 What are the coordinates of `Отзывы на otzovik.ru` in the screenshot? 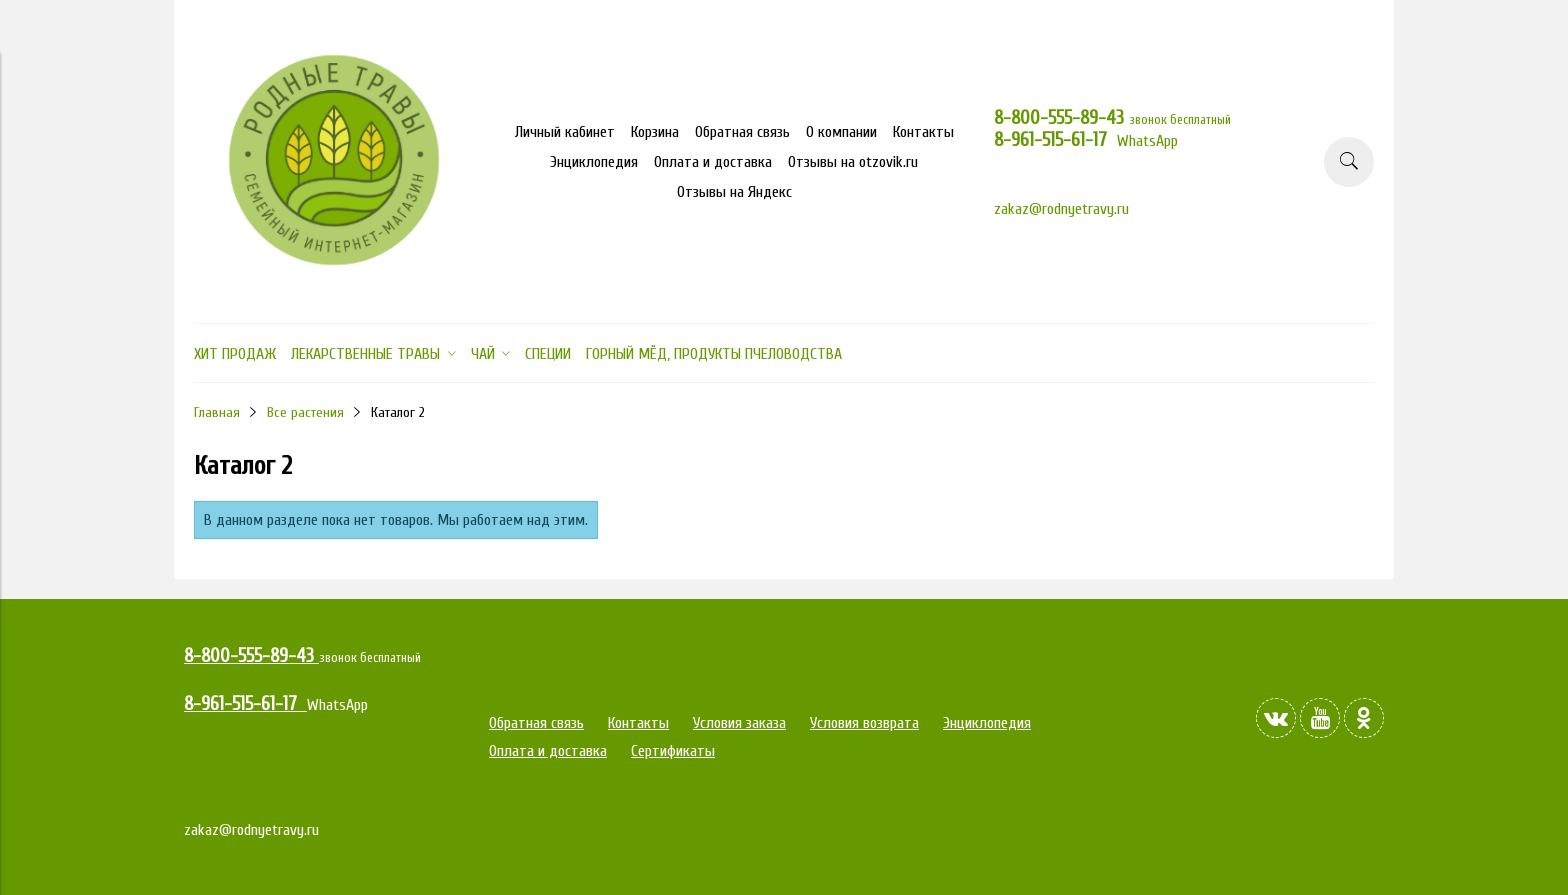 It's located at (853, 162).